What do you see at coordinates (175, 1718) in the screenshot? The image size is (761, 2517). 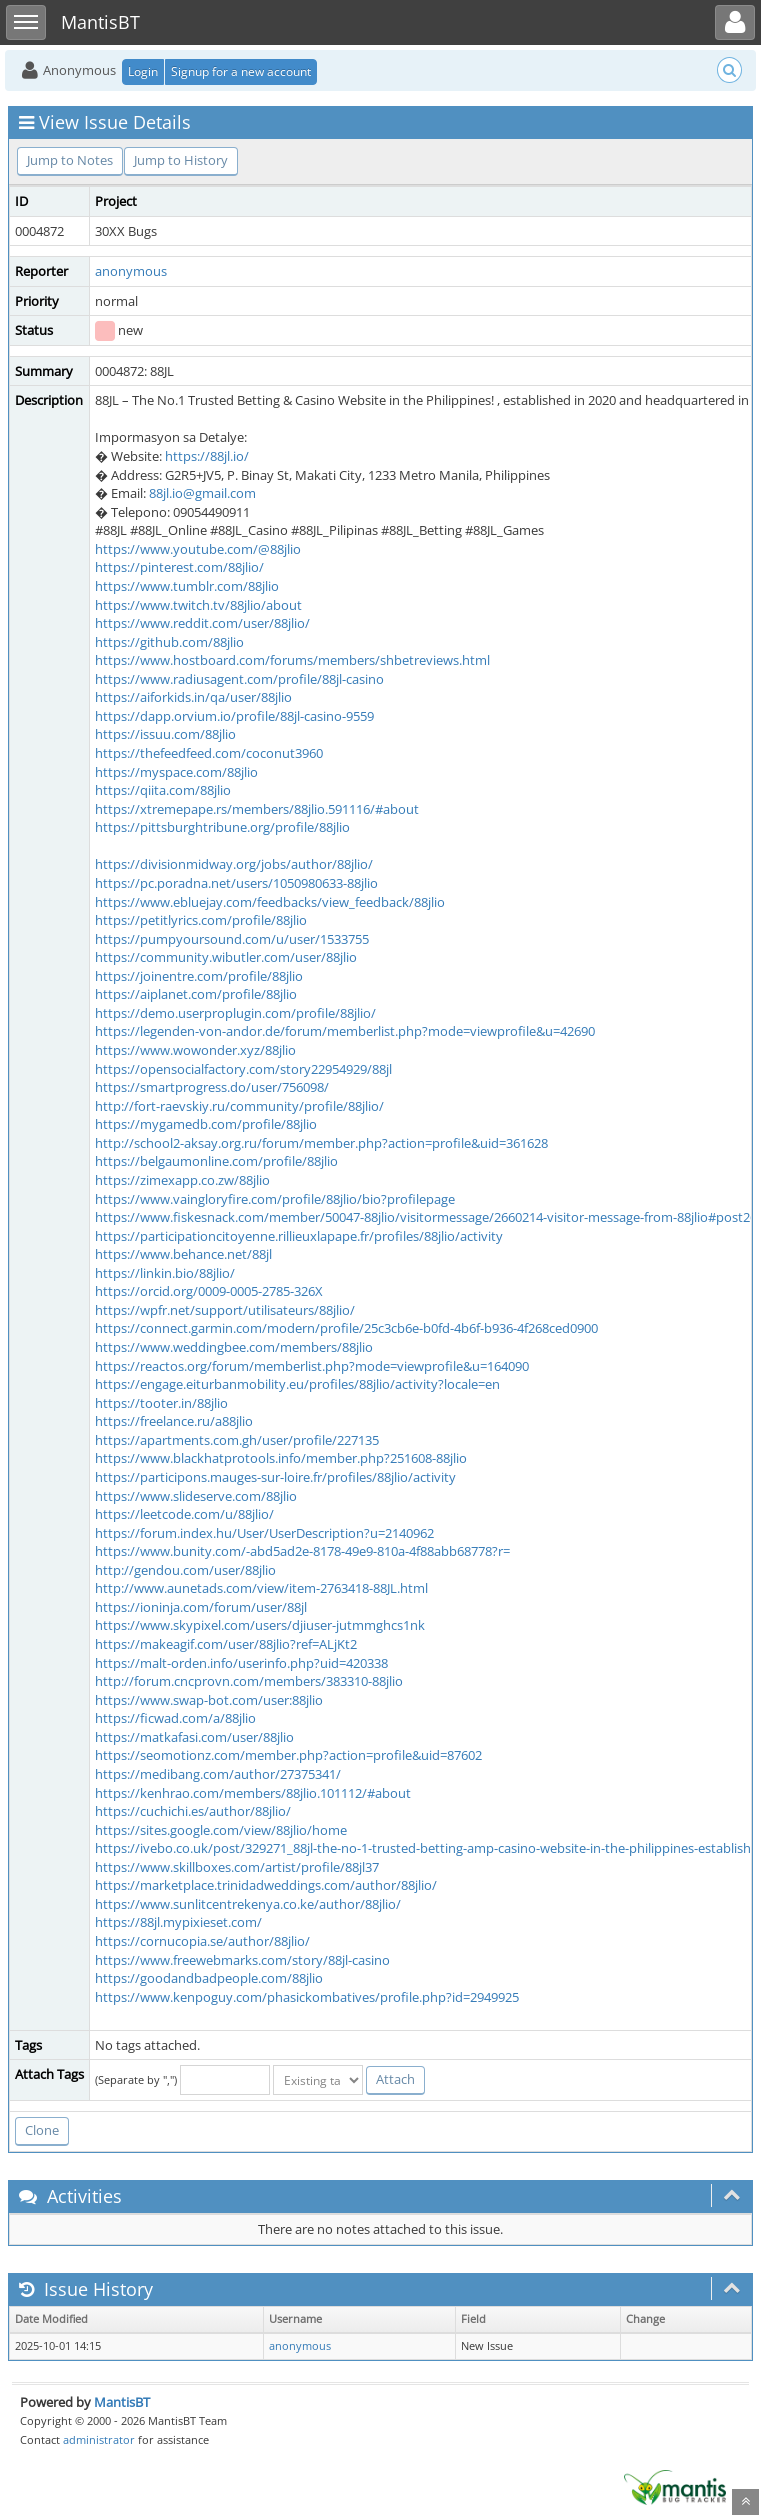 I see `https://ficwad.com/a/88jlio` at bounding box center [175, 1718].